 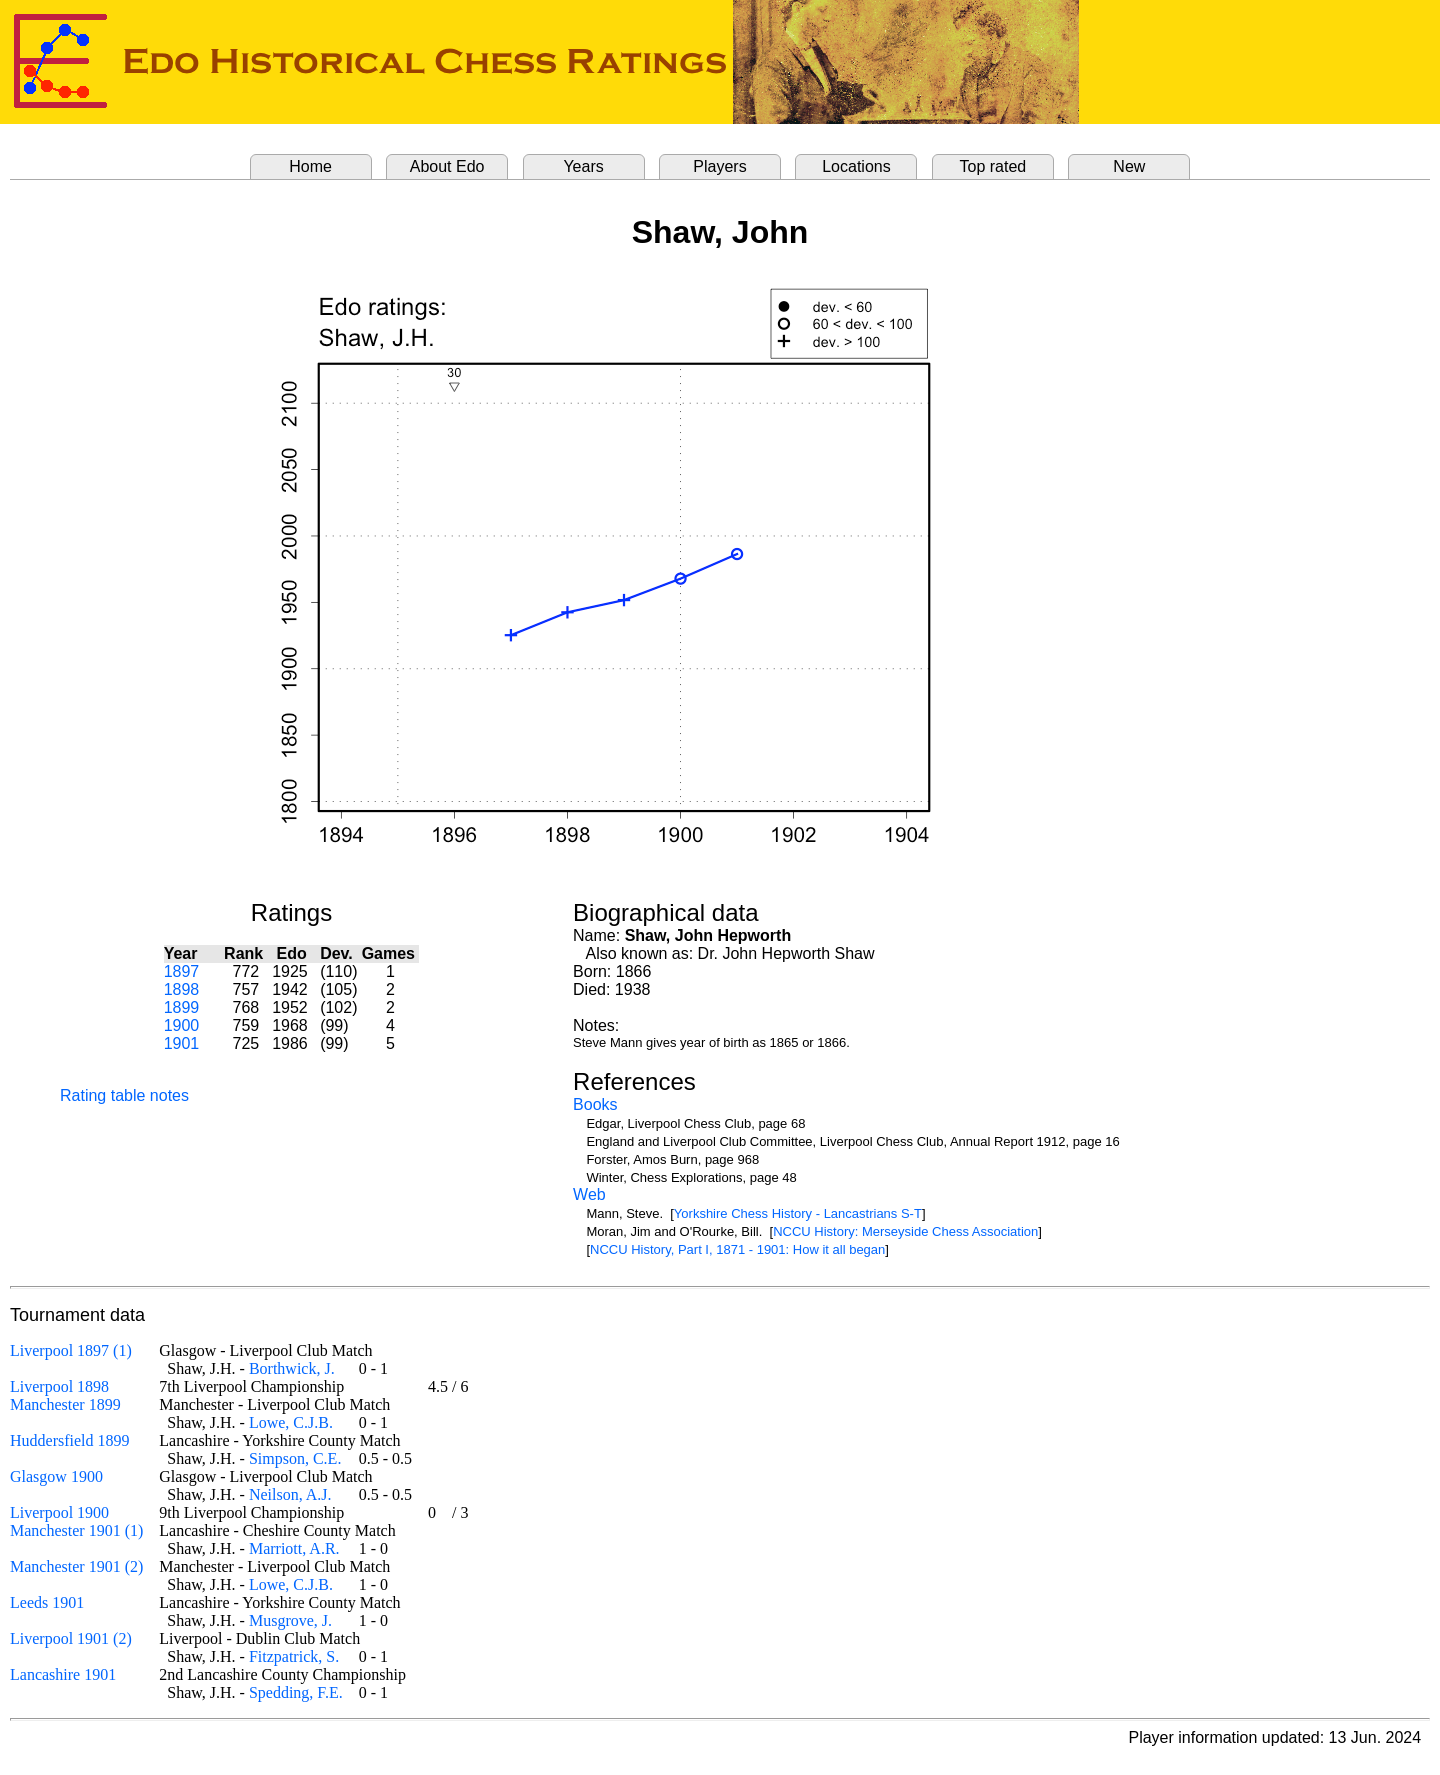 What do you see at coordinates (71, 1638) in the screenshot?
I see `Liverpool 1901 (2)` at bounding box center [71, 1638].